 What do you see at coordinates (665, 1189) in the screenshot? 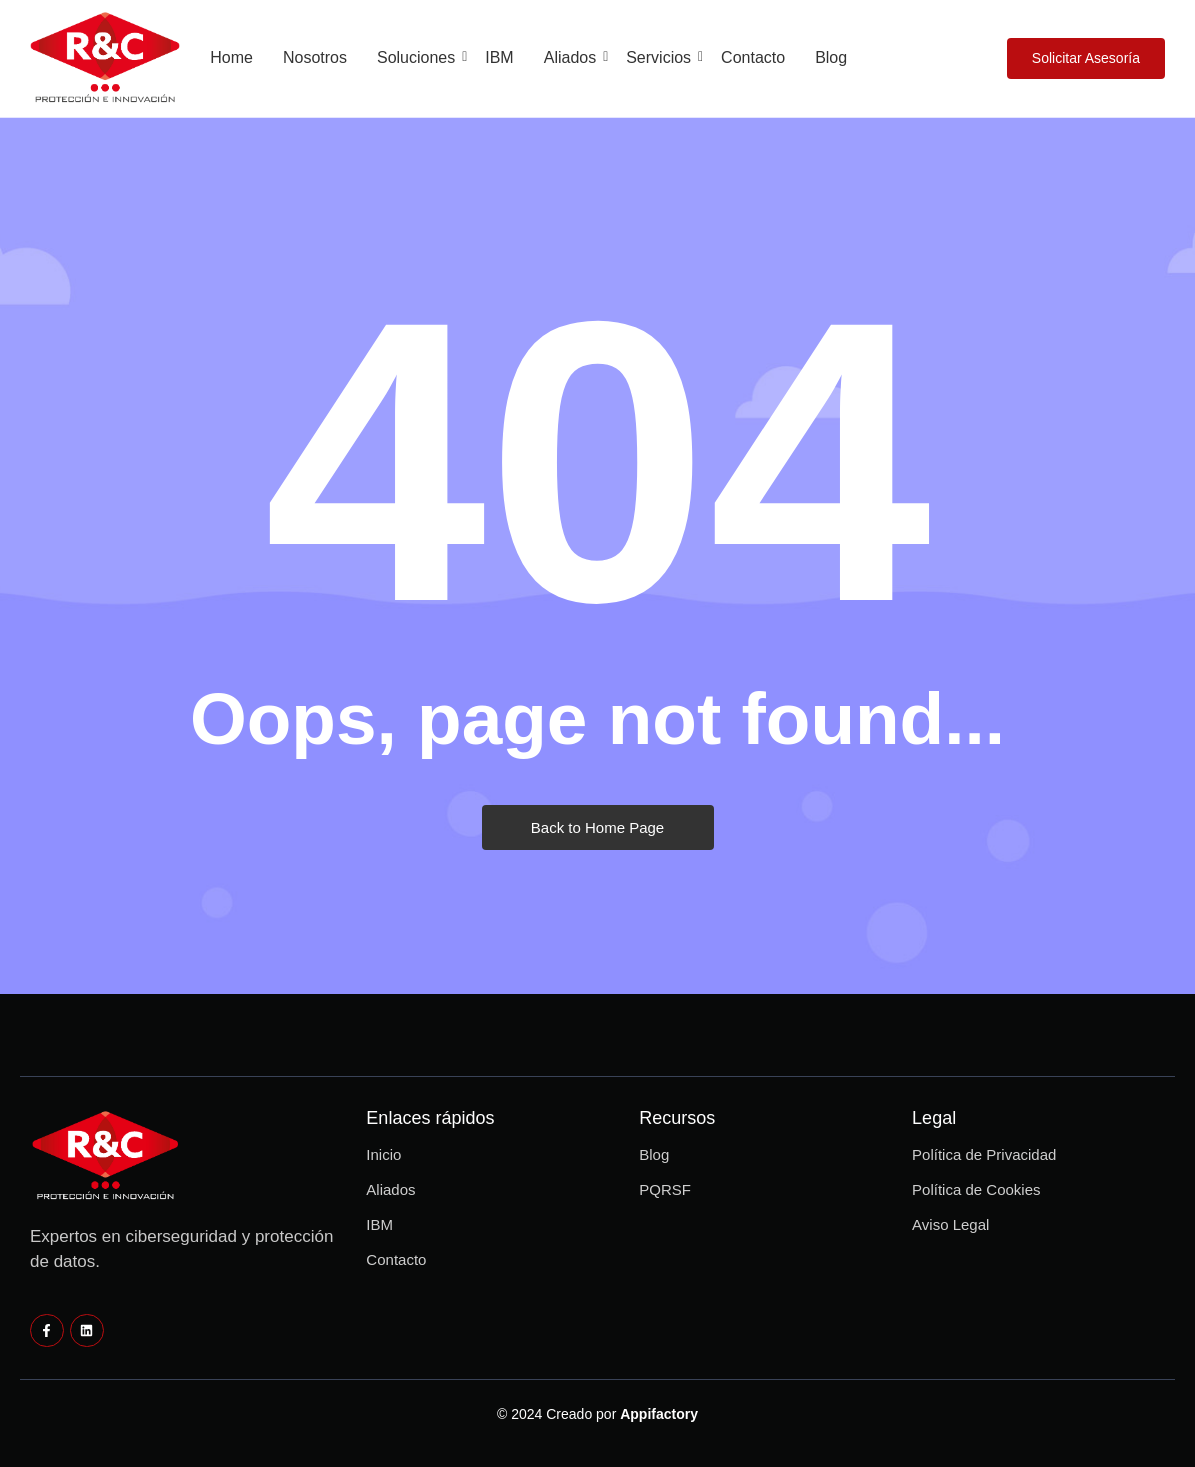
I see `PQRSF` at bounding box center [665, 1189].